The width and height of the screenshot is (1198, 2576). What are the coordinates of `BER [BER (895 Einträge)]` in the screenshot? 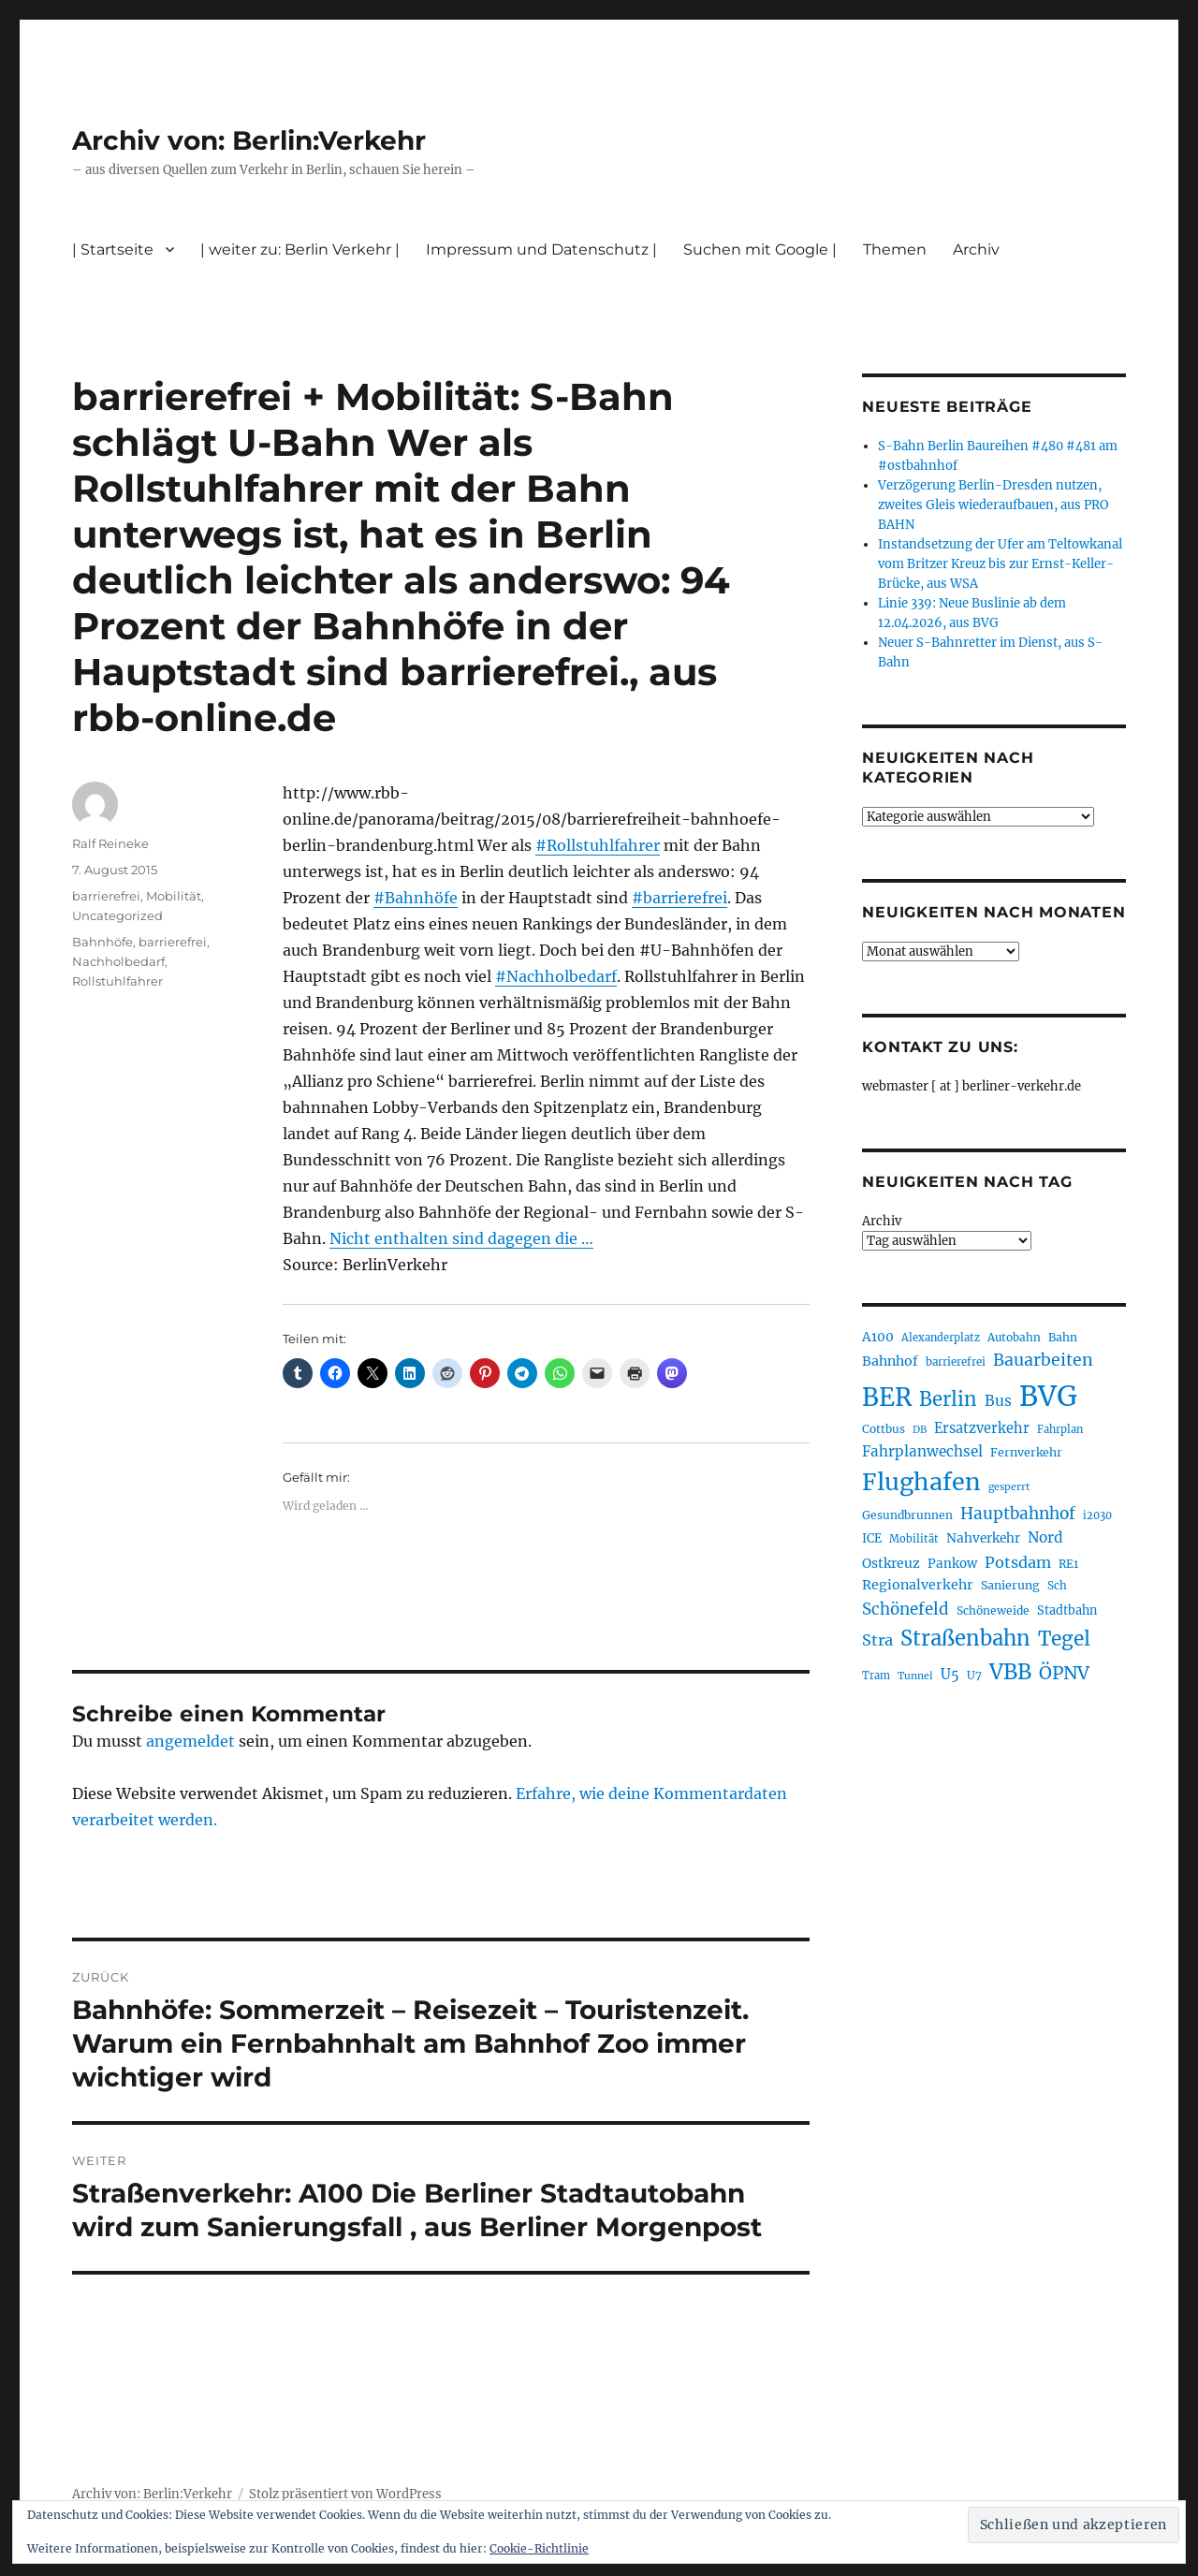 It's located at (887, 1397).